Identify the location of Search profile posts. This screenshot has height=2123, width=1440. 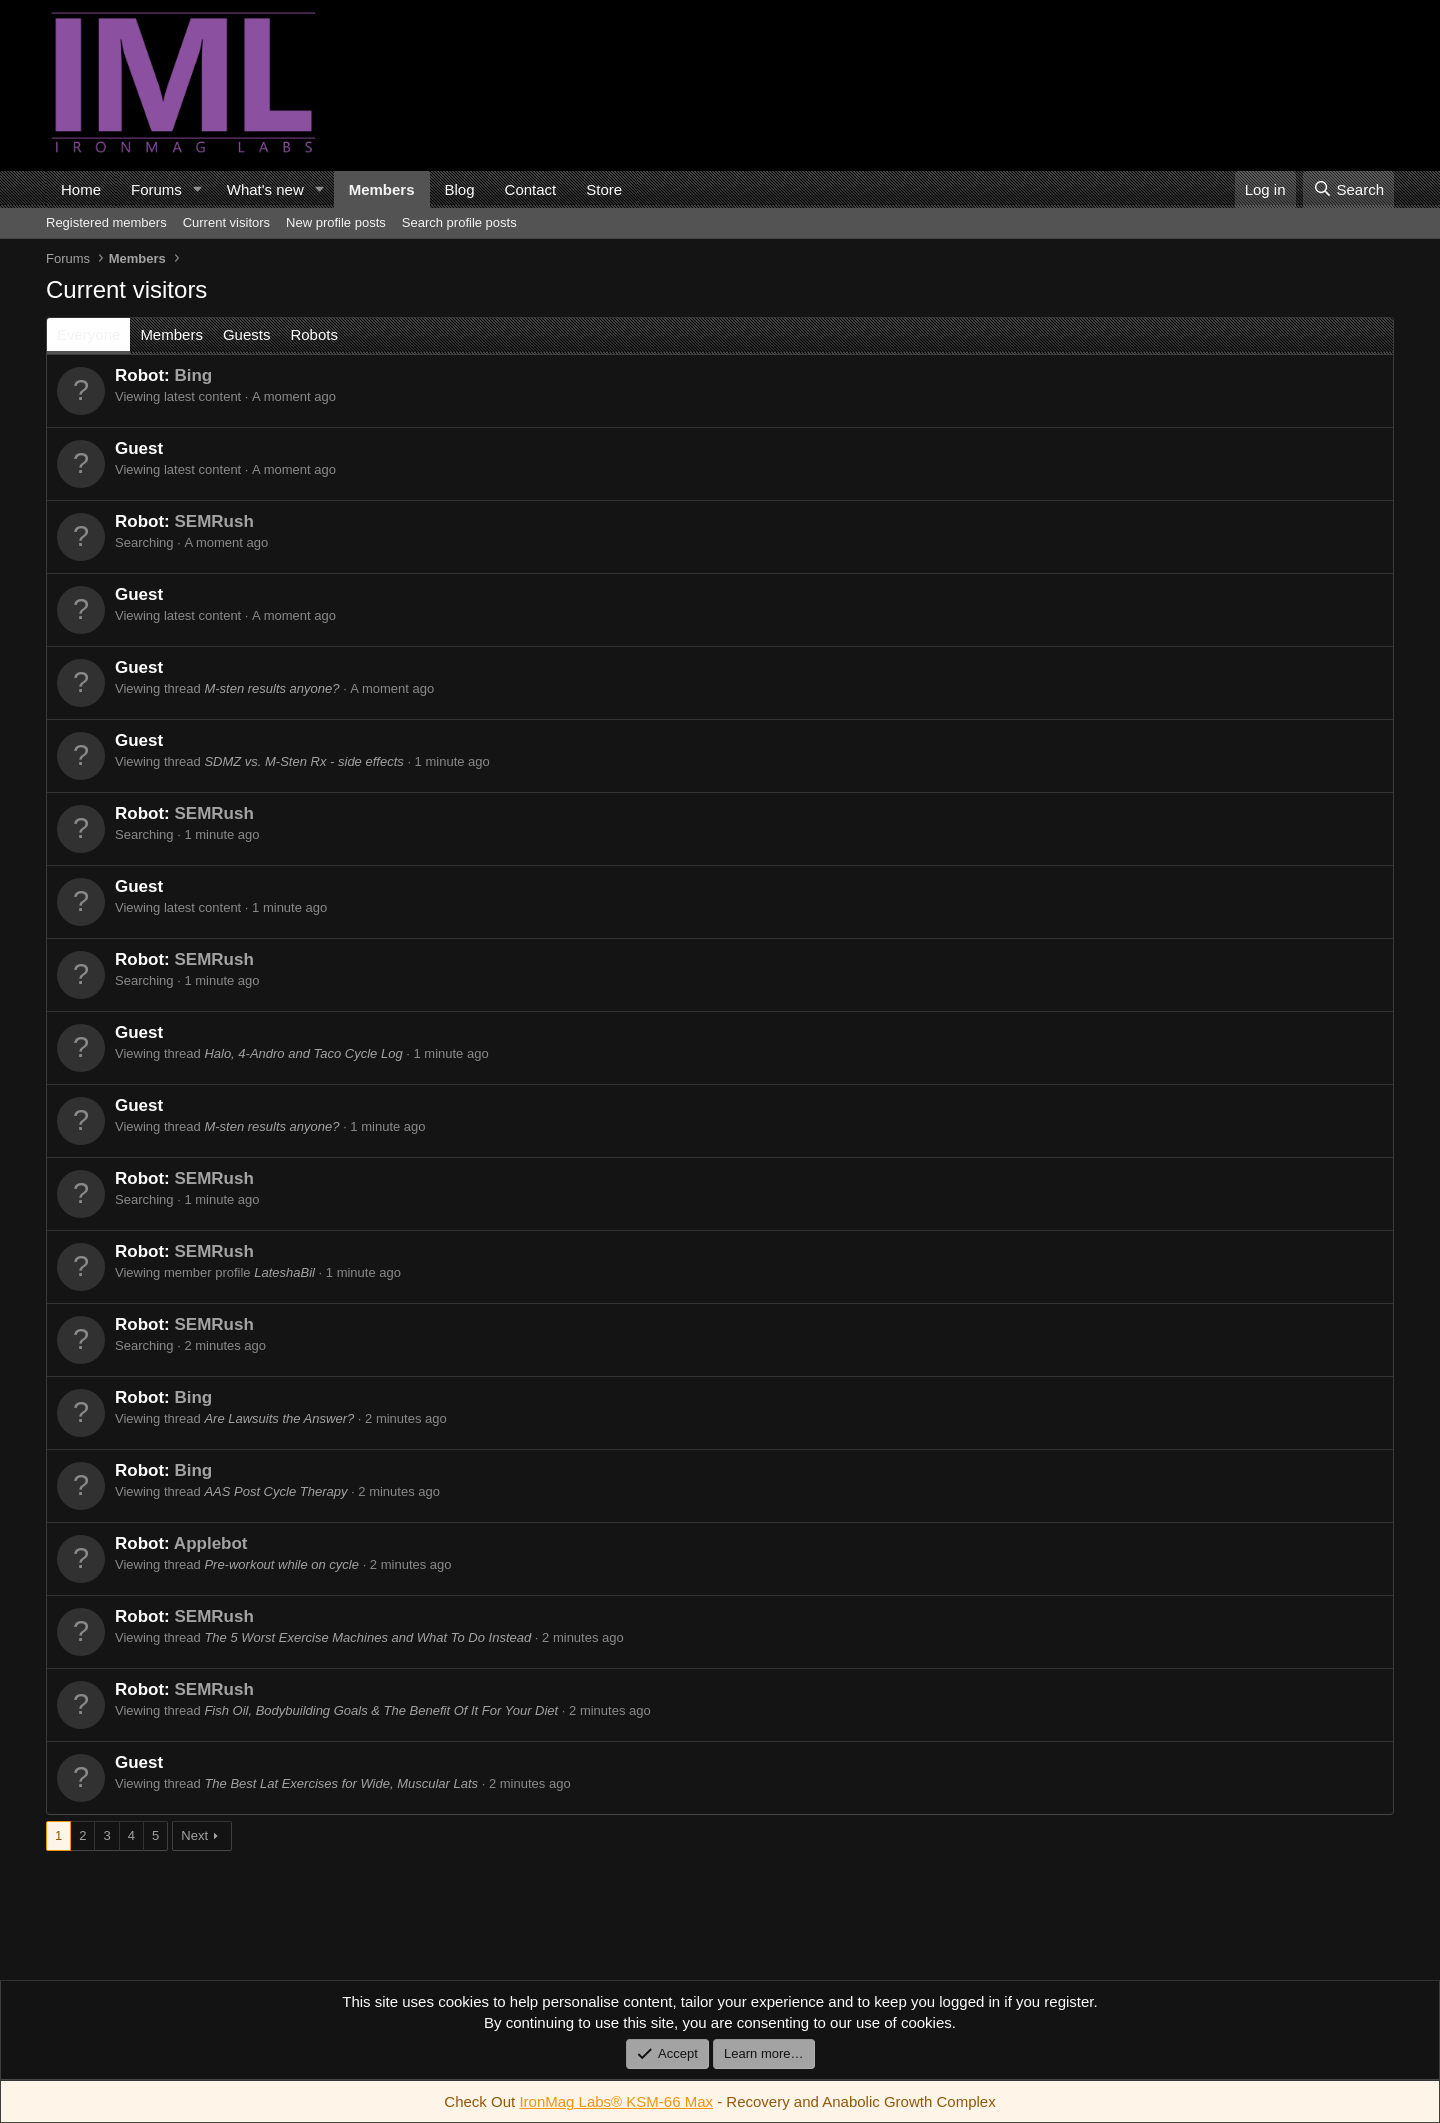
(459, 222).